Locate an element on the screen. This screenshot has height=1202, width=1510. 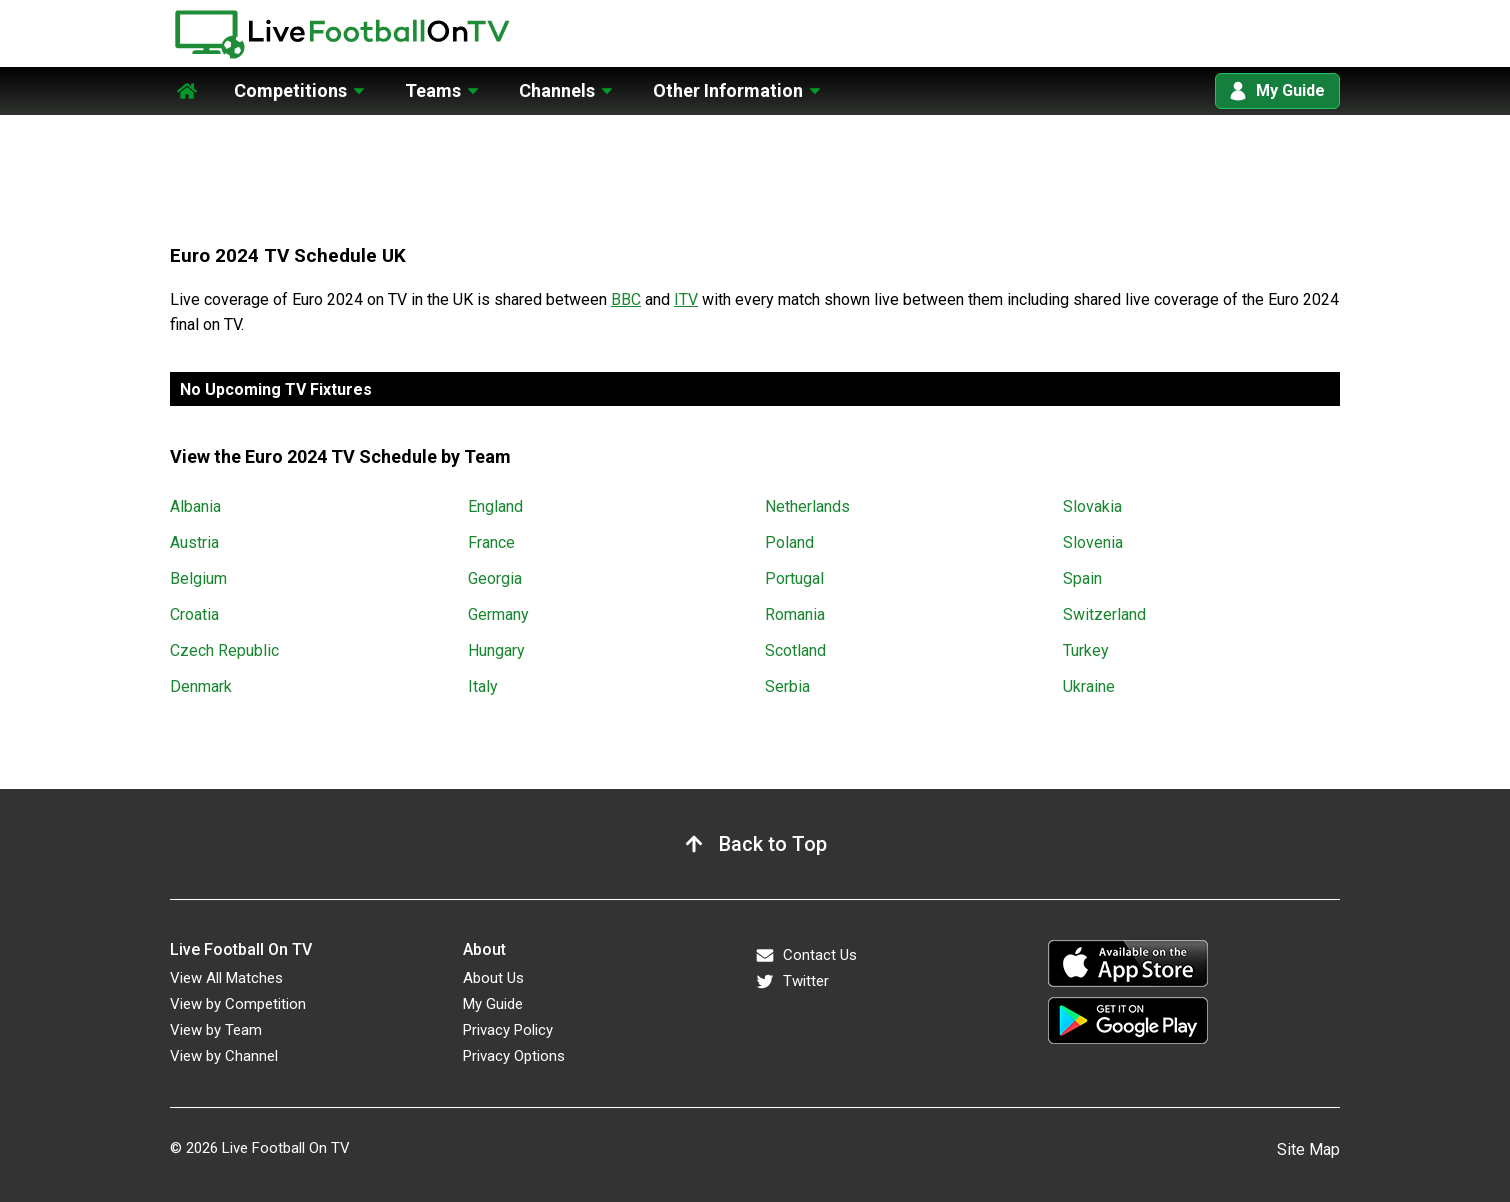
Back to Top is located at coordinates (773, 844).